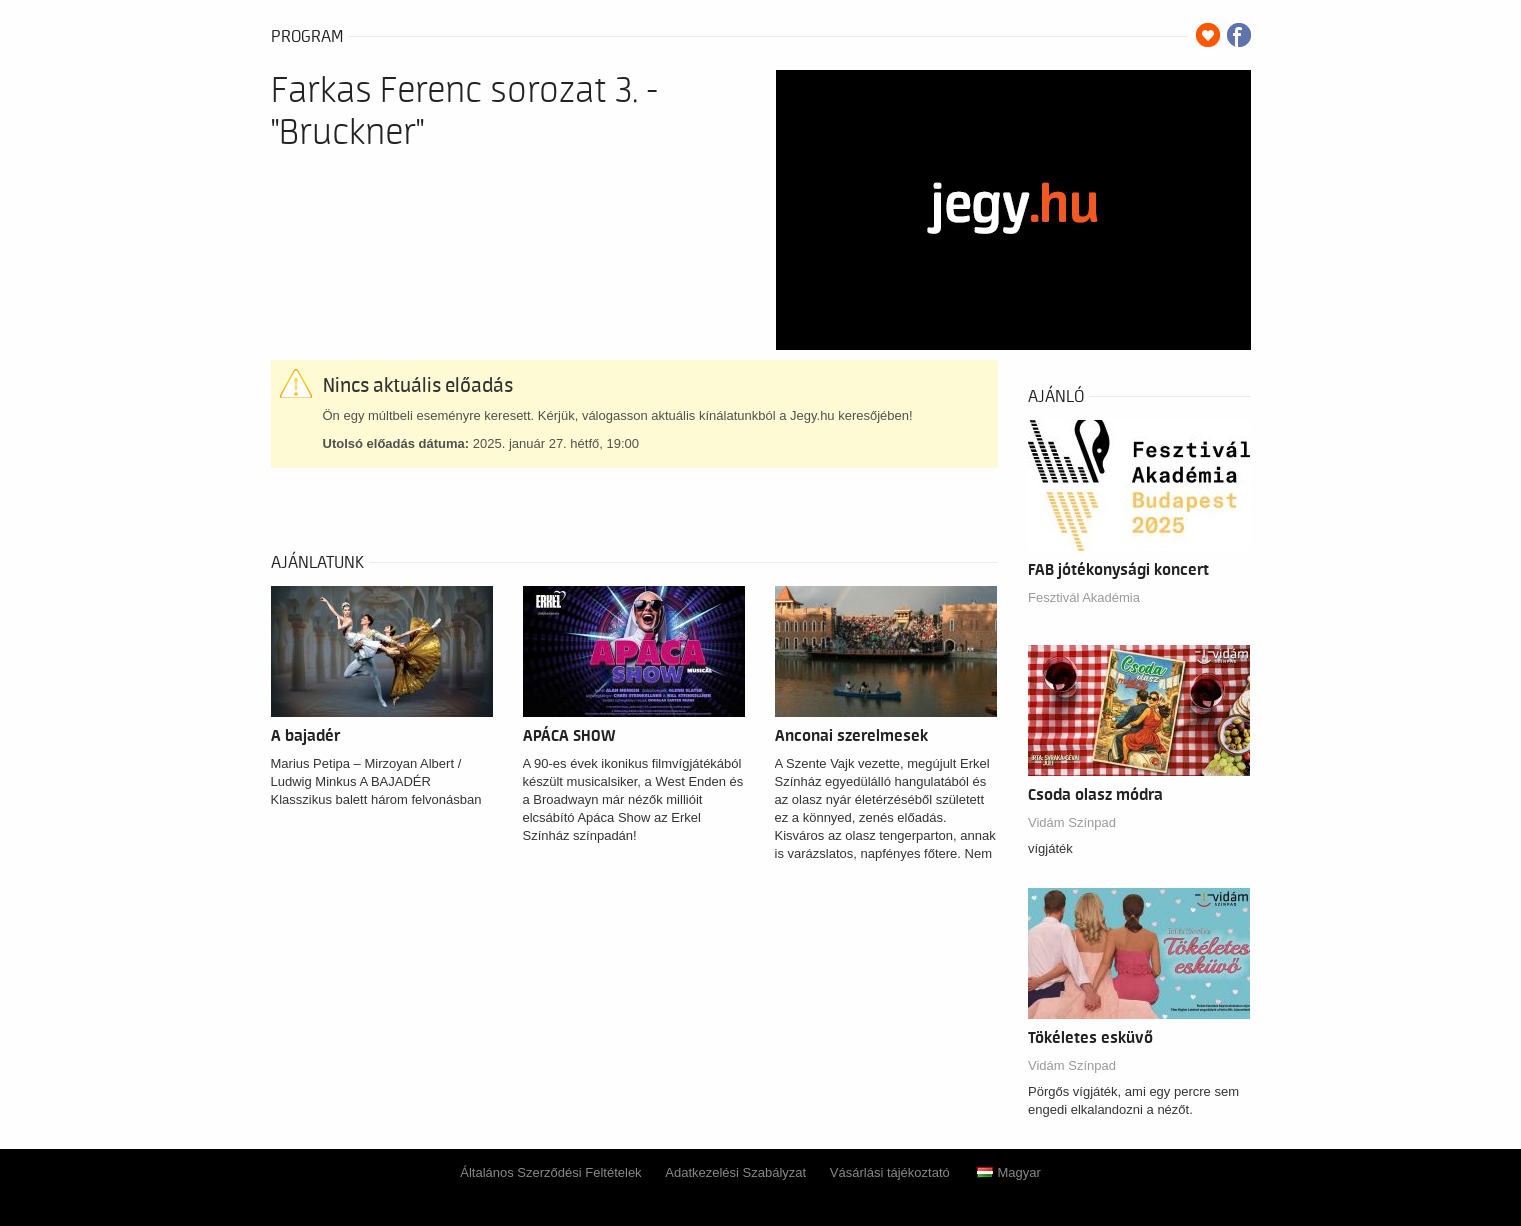 This screenshot has height=1226, width=1521. I want to click on Vidám Színpad, so click(1072, 822).